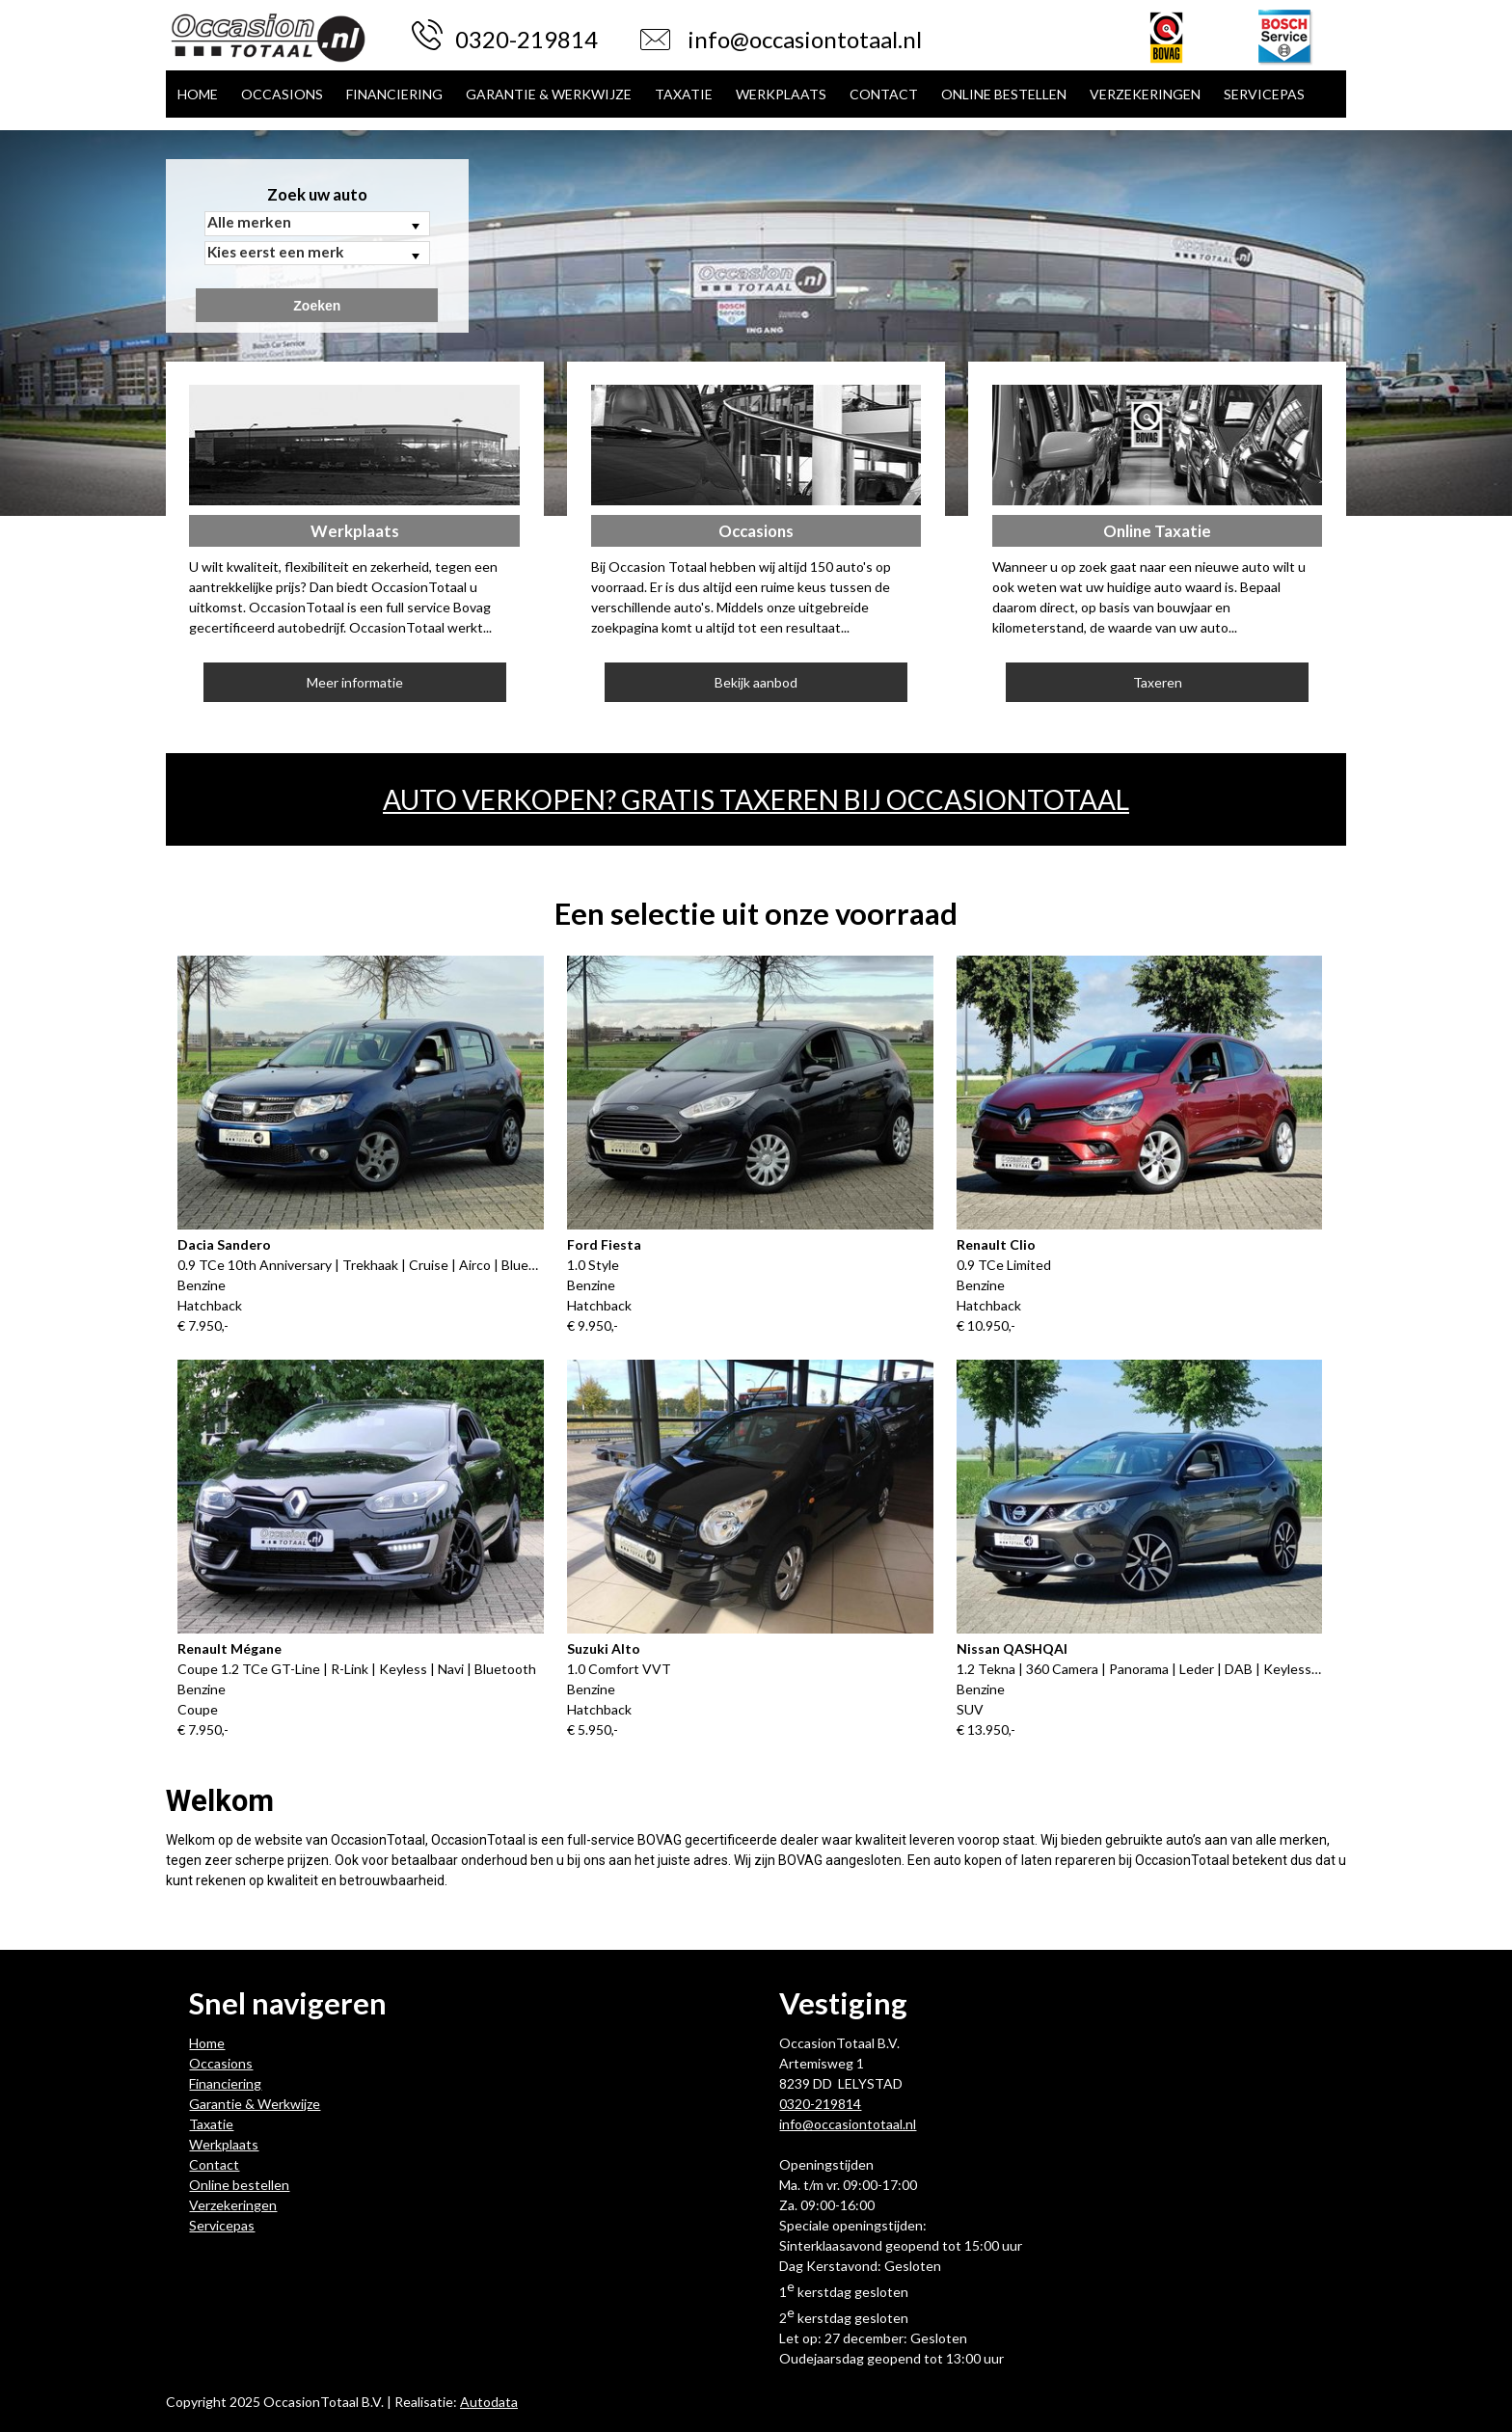 This screenshot has height=2432, width=1512. What do you see at coordinates (355, 682) in the screenshot?
I see `Meer informatie` at bounding box center [355, 682].